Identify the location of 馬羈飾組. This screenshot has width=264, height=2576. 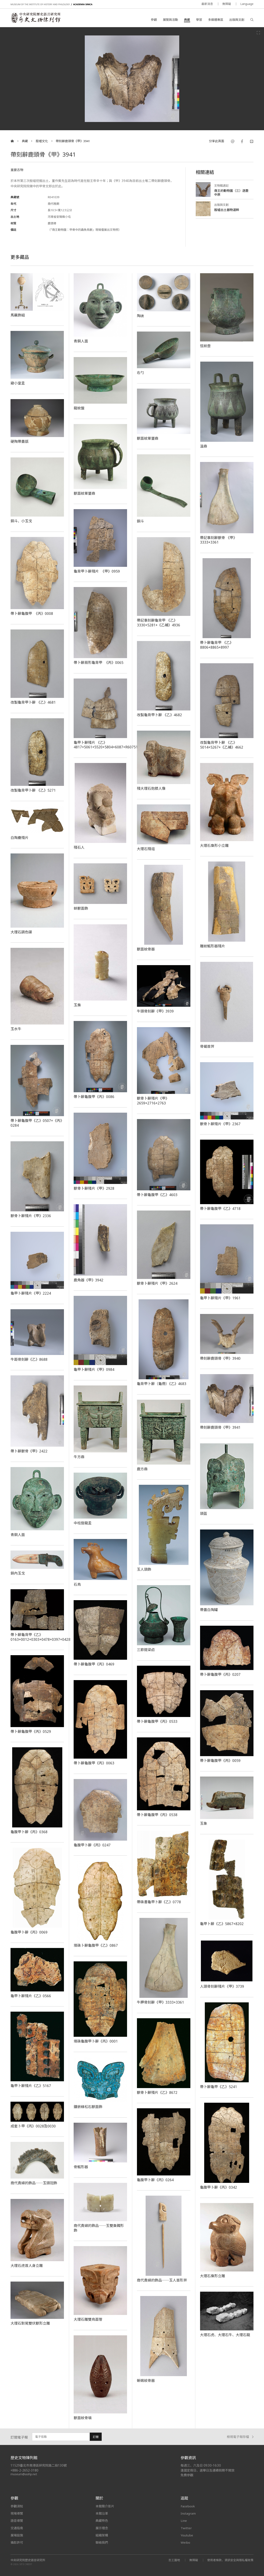
(18, 315).